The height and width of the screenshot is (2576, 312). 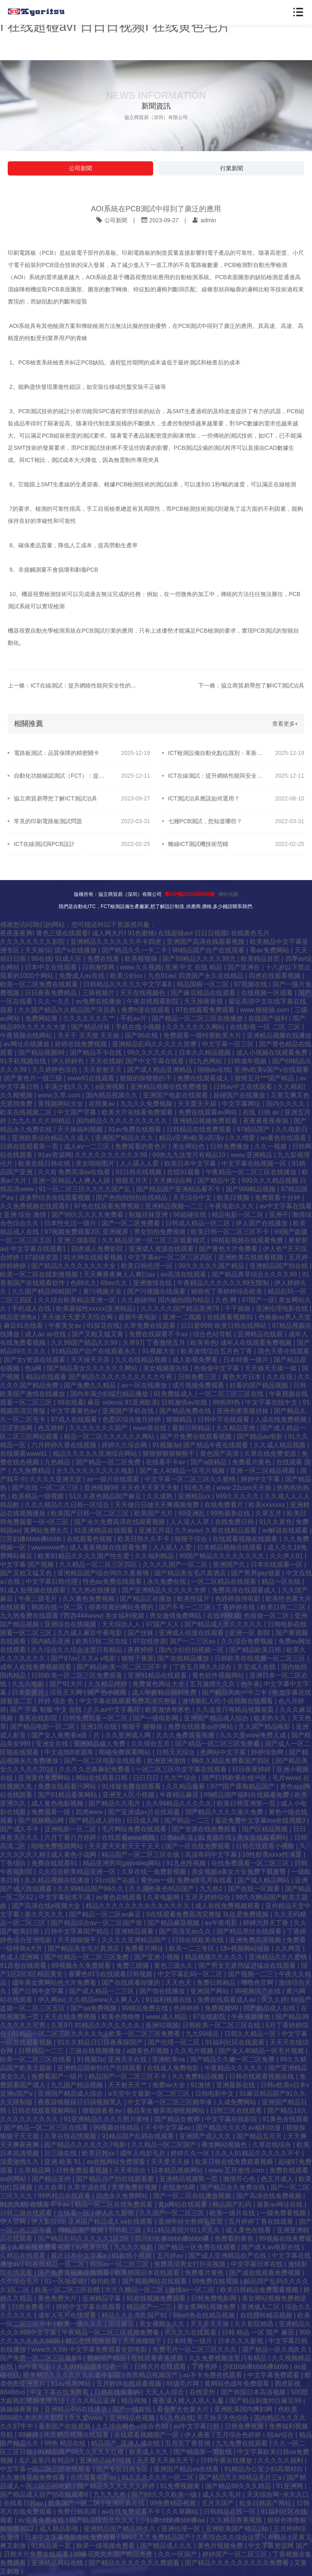 What do you see at coordinates (227, 1291) in the screenshot?
I see `狠狠色丁香婷婷综合欧美` at bounding box center [227, 1291].